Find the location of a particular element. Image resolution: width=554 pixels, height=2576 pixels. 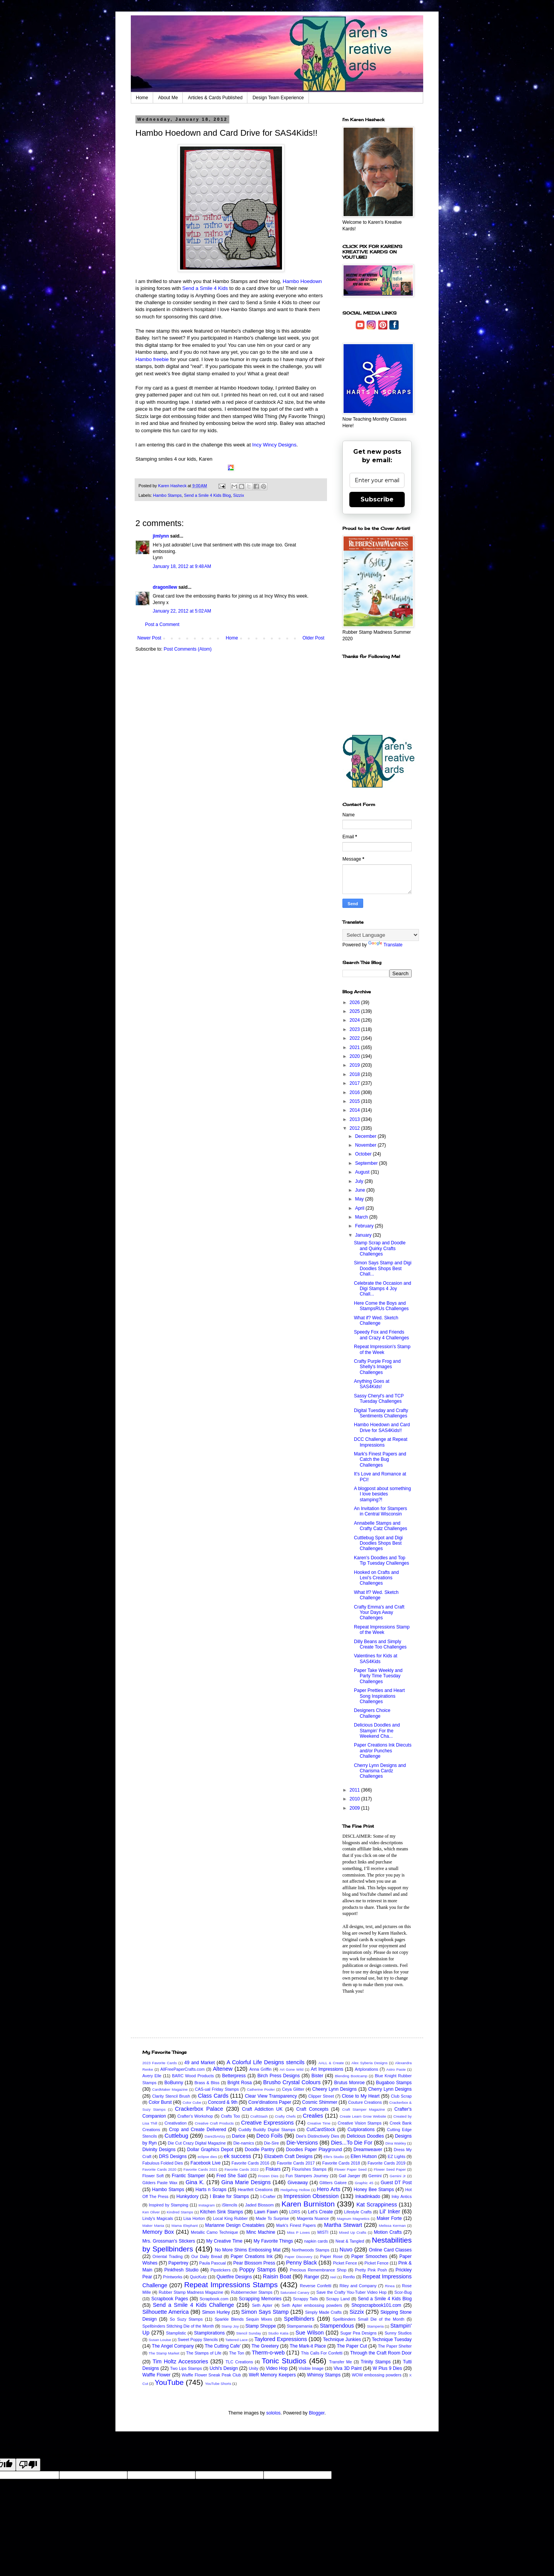

WeR Memory Keepers is located at coordinates (272, 2375).